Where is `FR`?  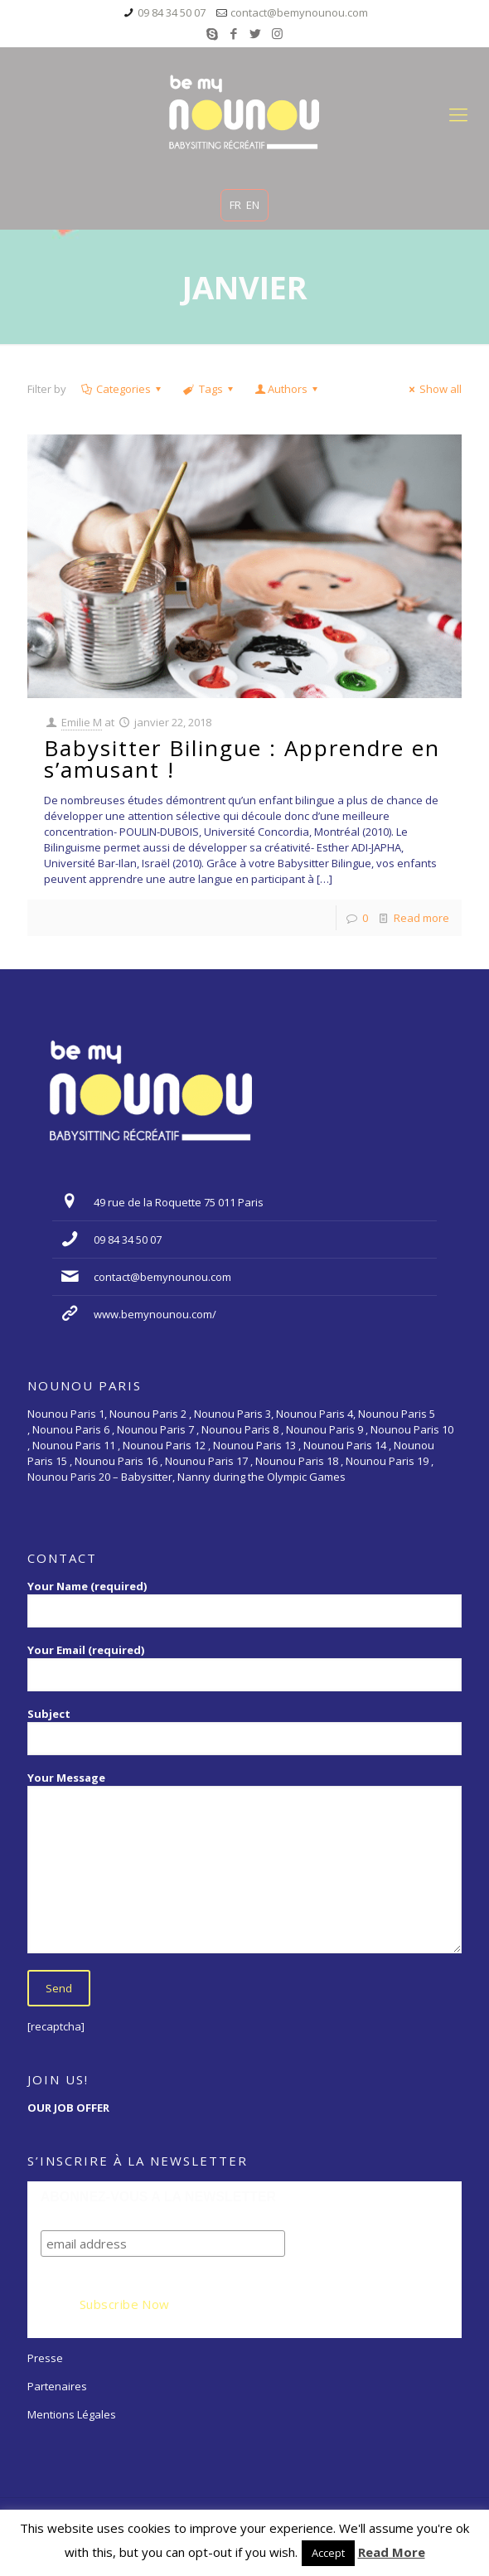 FR is located at coordinates (235, 204).